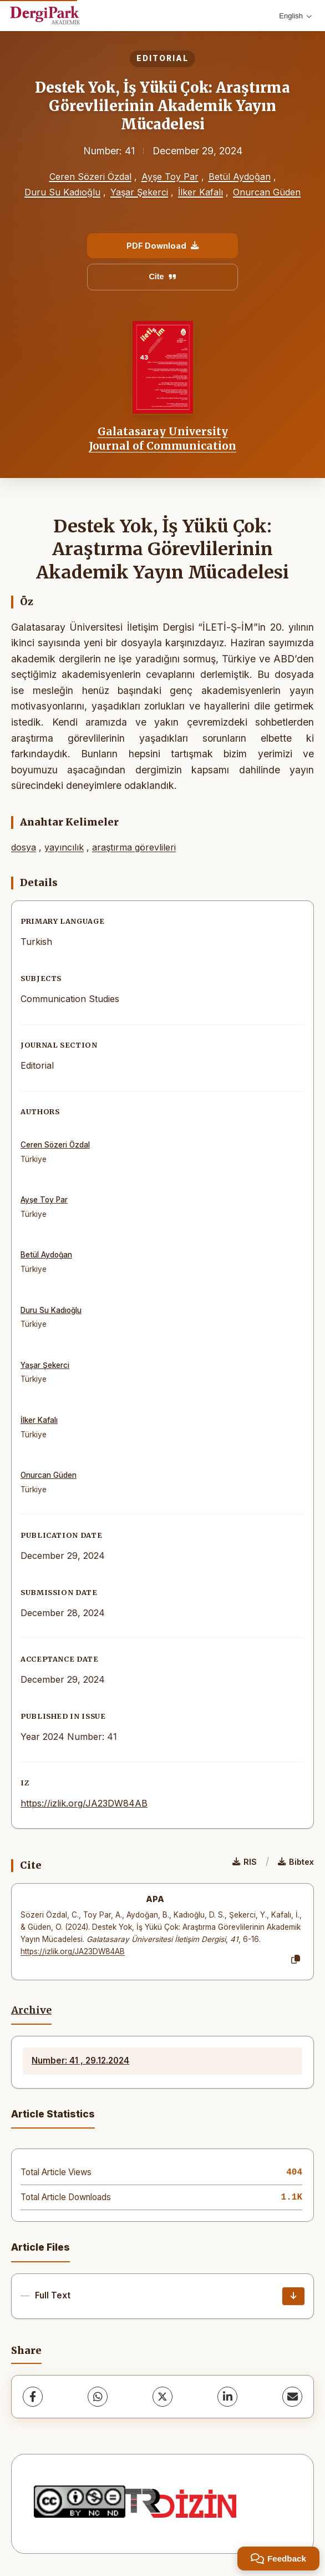  What do you see at coordinates (162, 438) in the screenshot?
I see `Galatasaray University Journal of Communication` at bounding box center [162, 438].